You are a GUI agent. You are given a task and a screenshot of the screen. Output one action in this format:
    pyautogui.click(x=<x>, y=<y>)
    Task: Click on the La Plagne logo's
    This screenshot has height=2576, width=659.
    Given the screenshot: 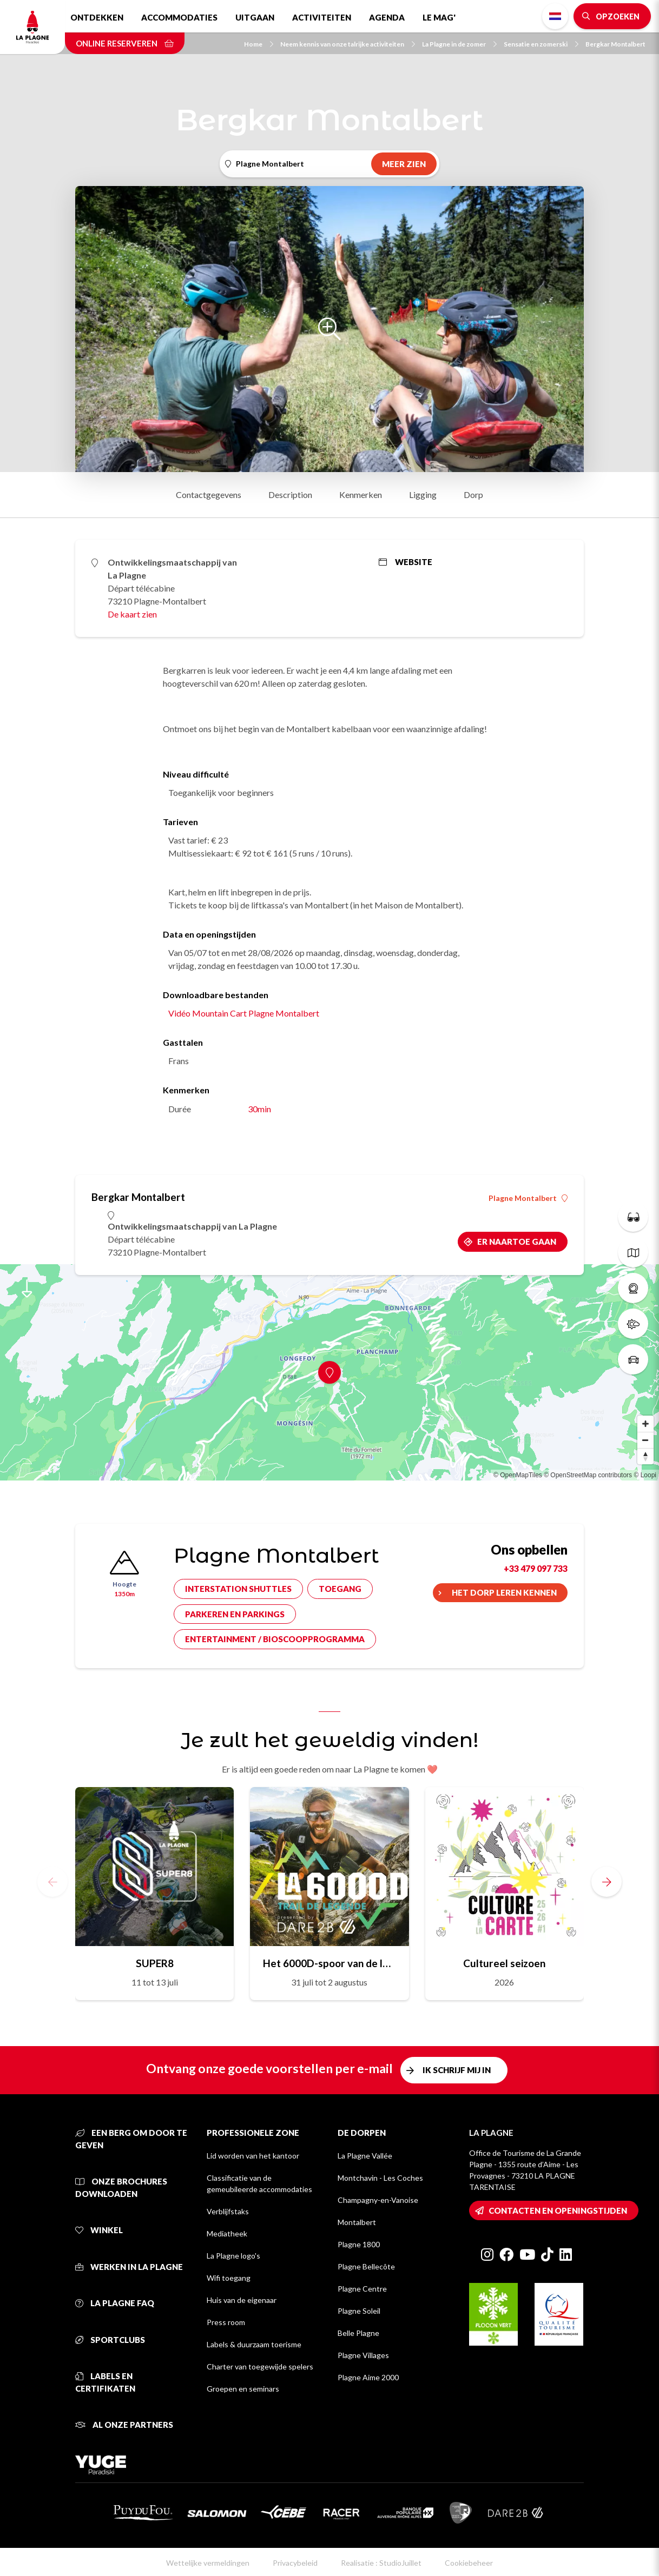 What is the action you would take?
    pyautogui.click(x=233, y=2255)
    